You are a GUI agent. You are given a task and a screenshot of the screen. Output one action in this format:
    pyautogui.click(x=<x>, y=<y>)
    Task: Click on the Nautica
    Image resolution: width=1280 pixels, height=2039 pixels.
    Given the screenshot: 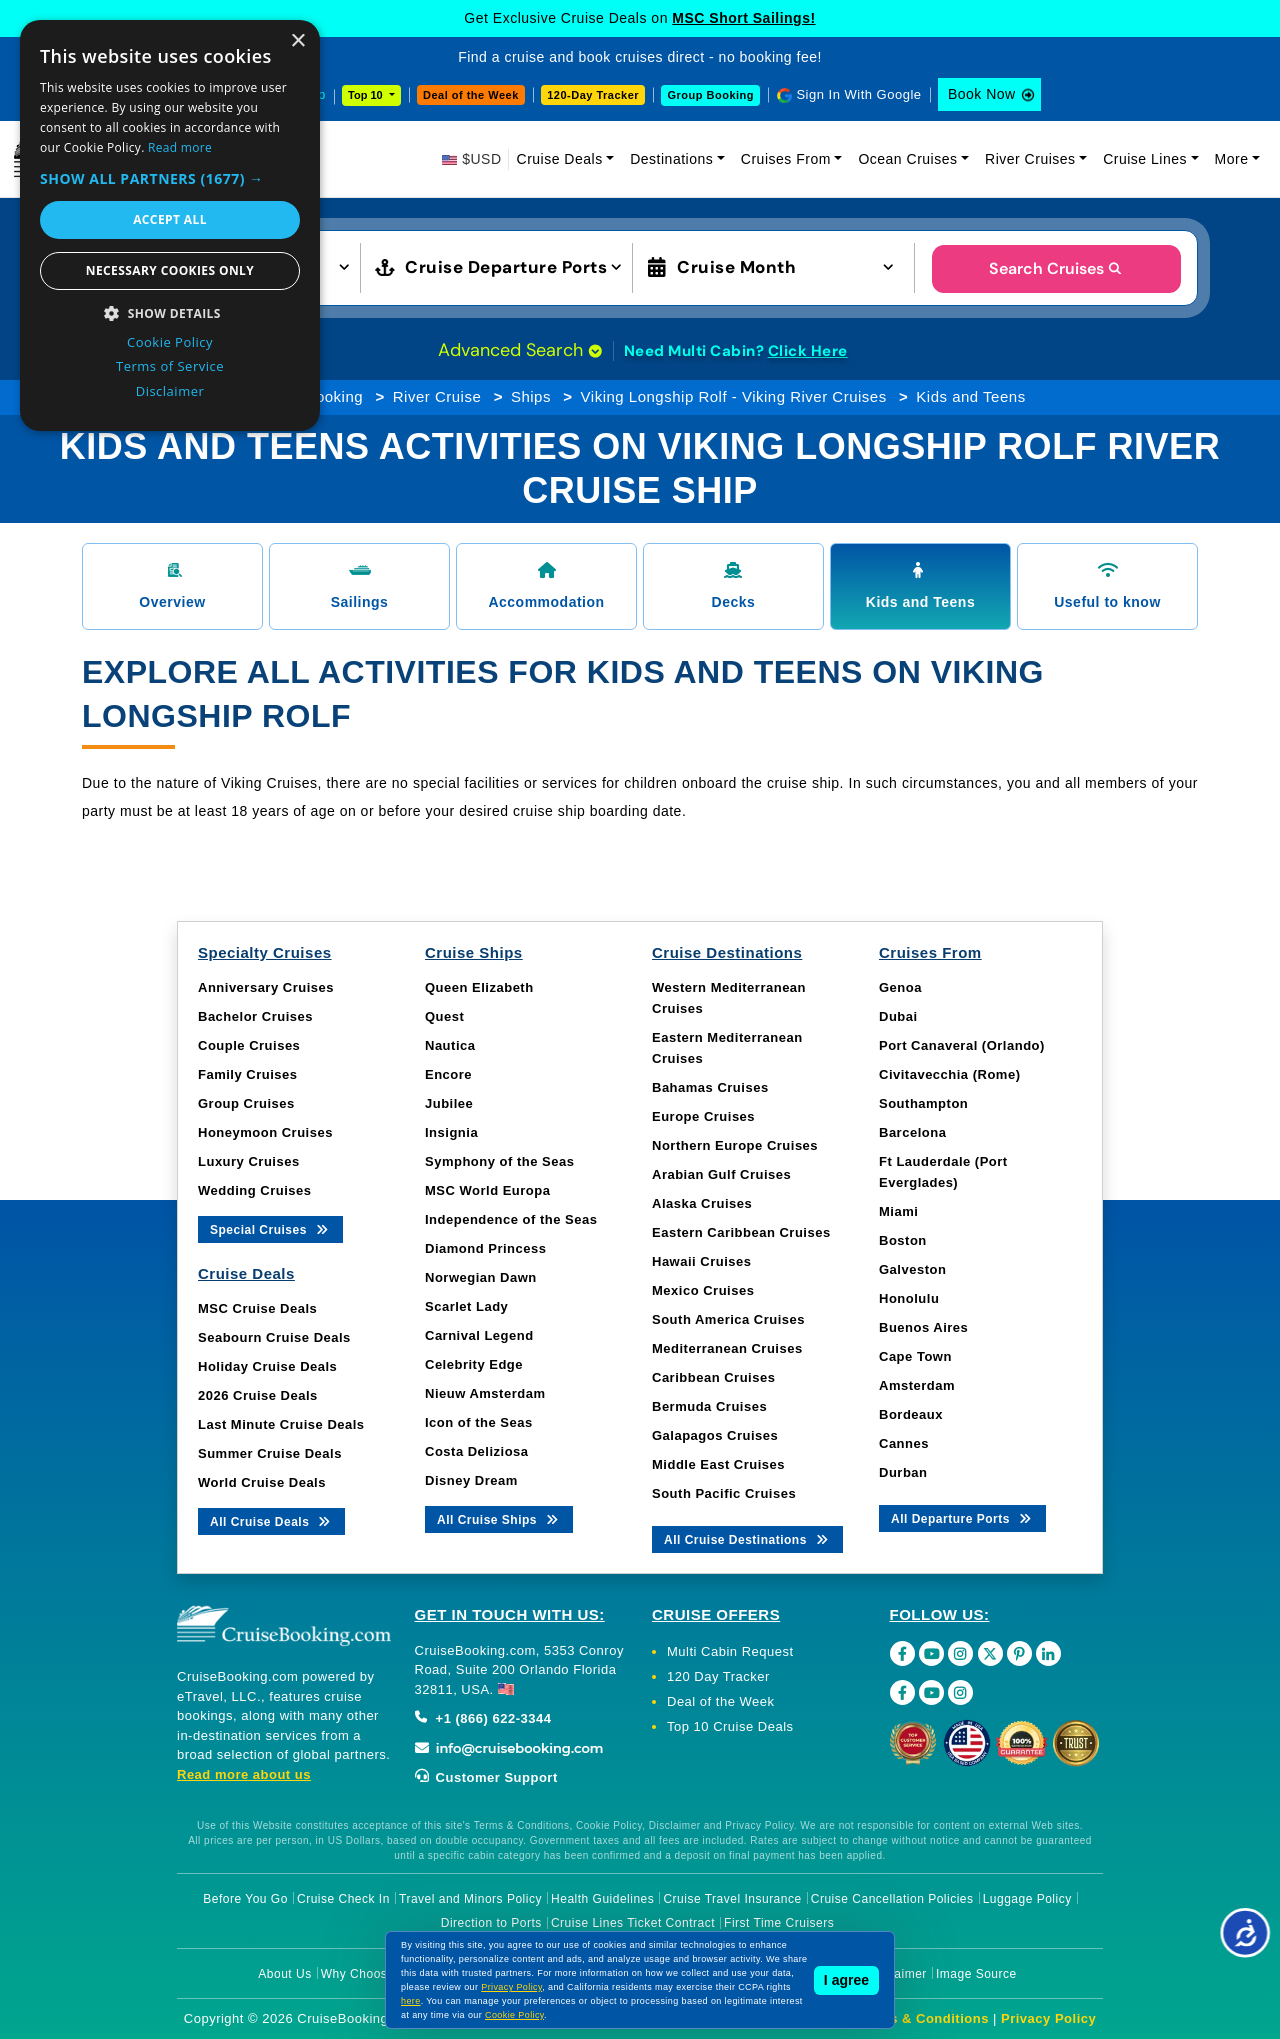 What is the action you would take?
    pyautogui.click(x=450, y=1045)
    